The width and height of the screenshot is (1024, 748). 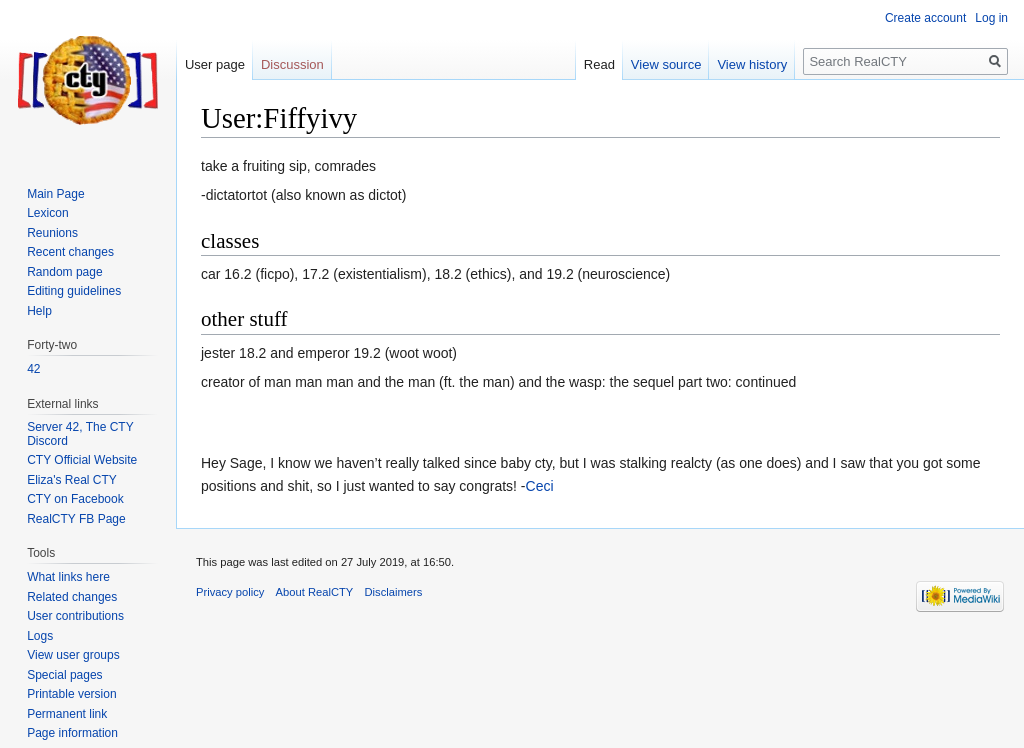 I want to click on Create account, so click(x=925, y=18).